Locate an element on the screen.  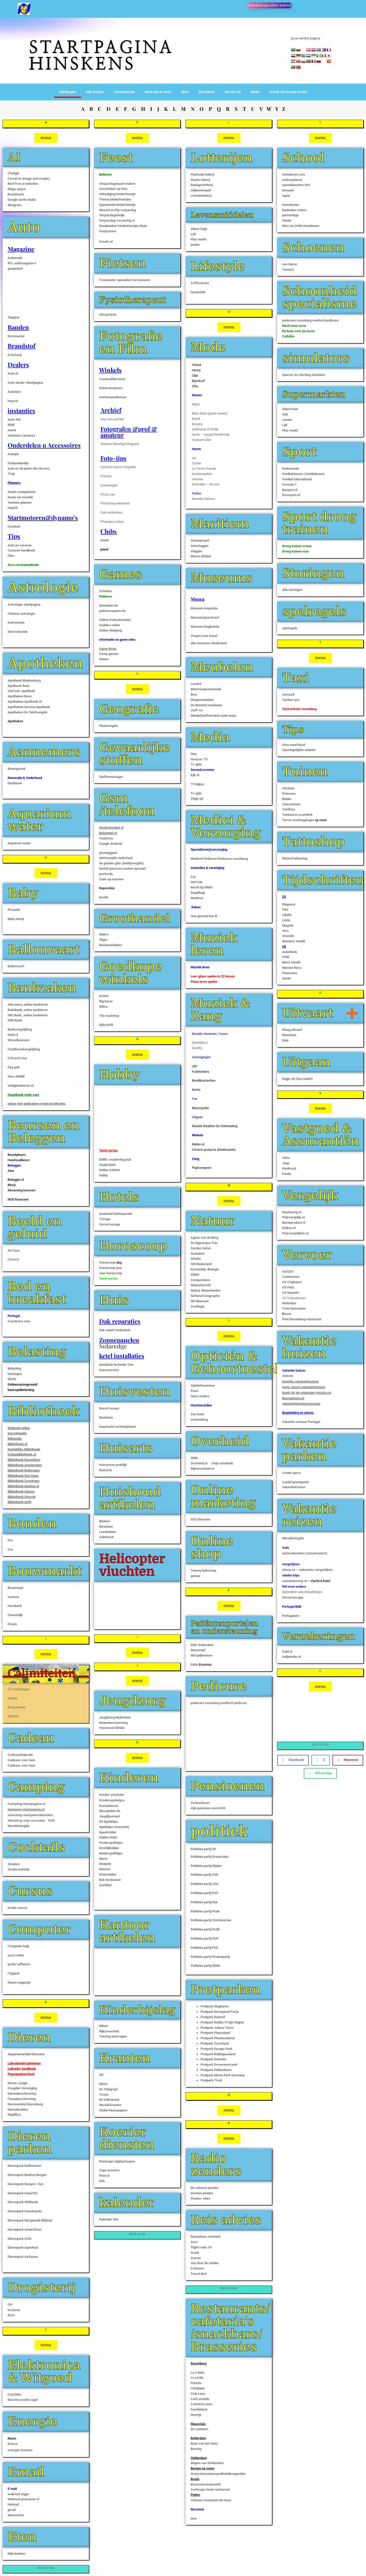
Dak expert nederland is located at coordinates (114, 1330).